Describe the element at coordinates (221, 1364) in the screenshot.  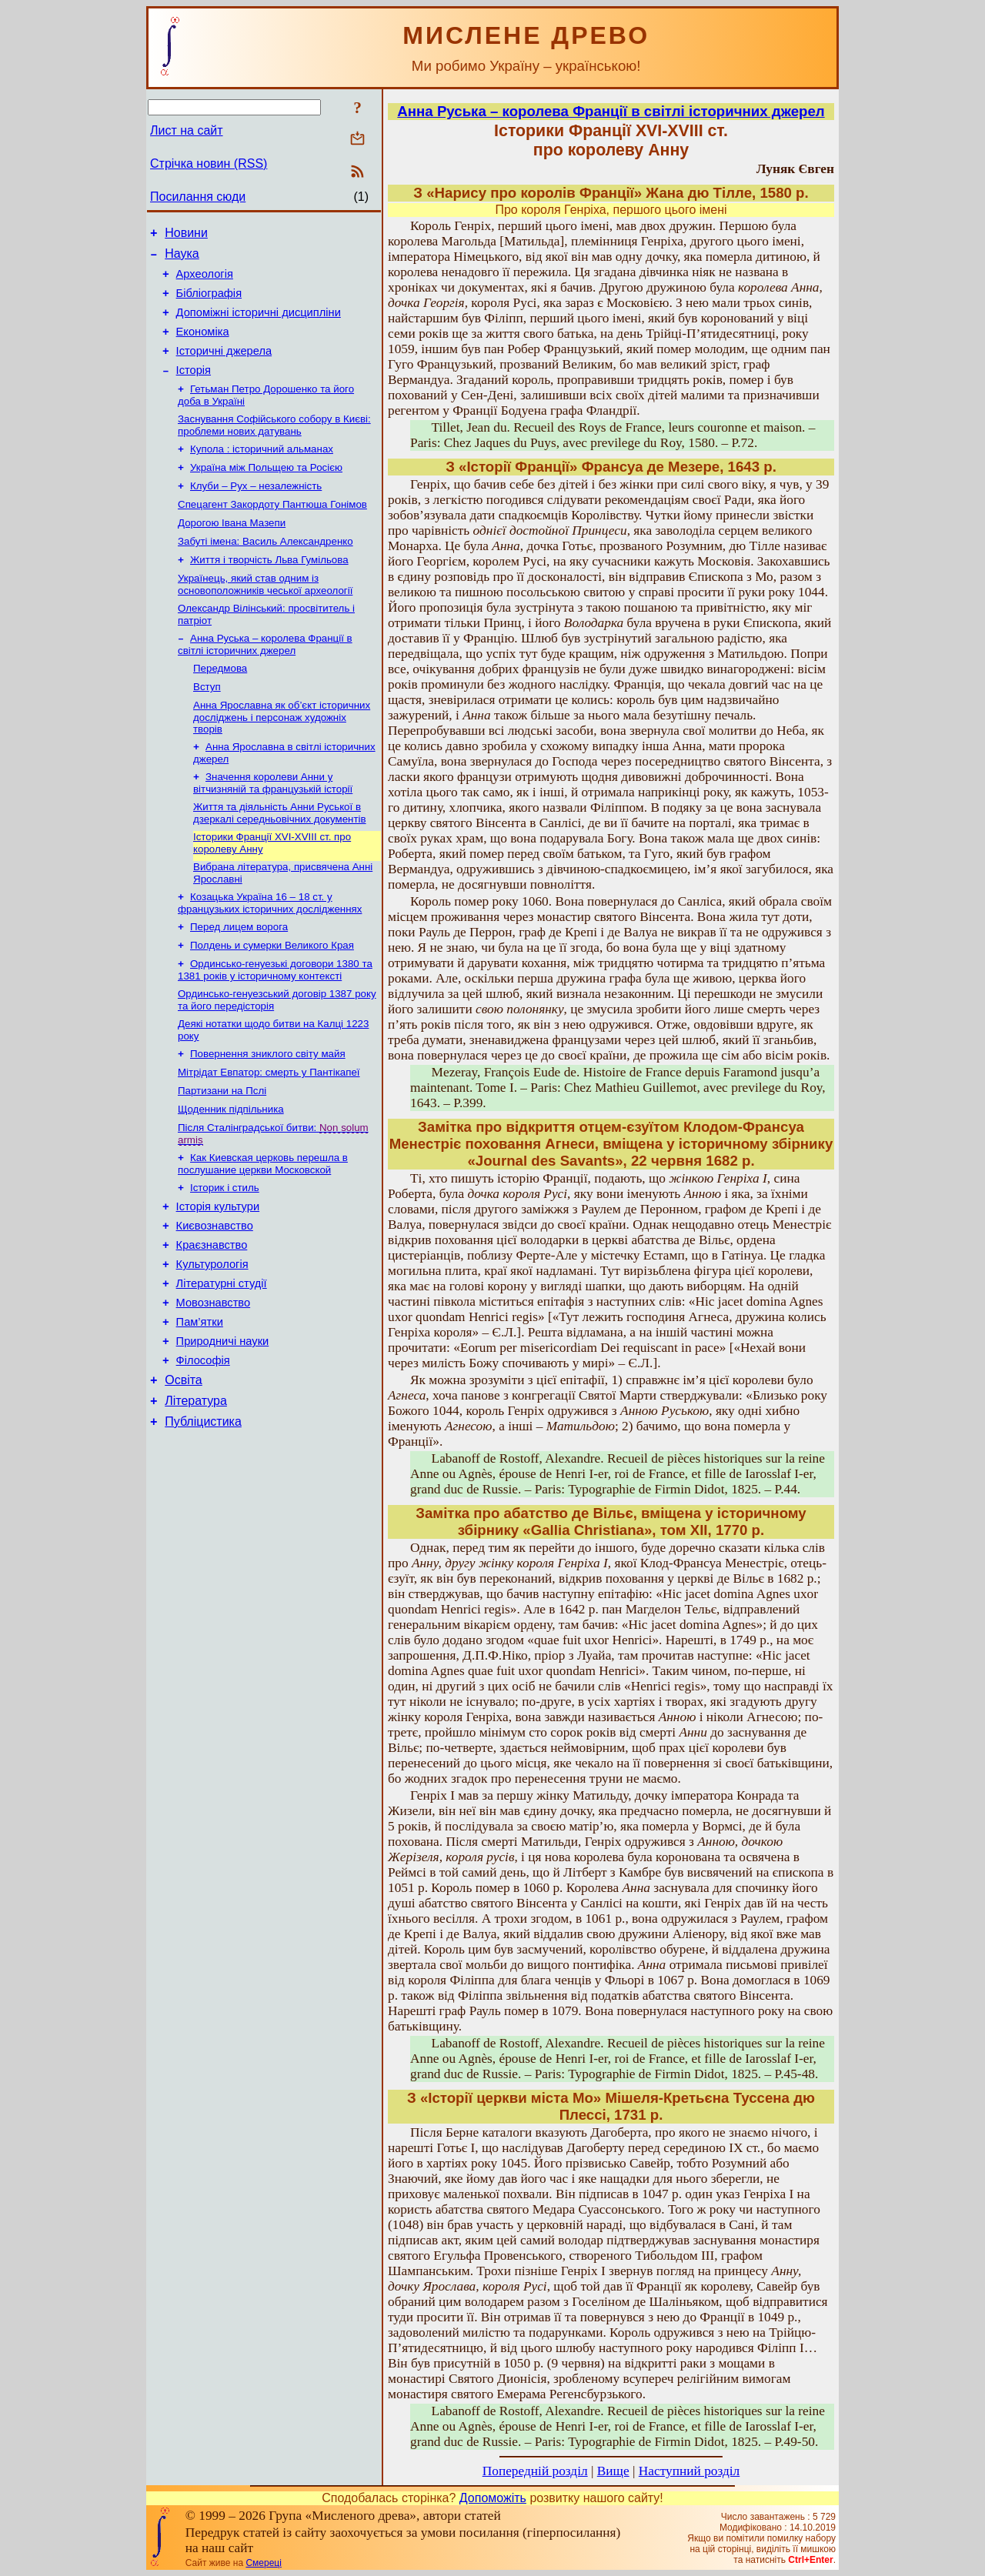
I see `Літературні студії` at that location.